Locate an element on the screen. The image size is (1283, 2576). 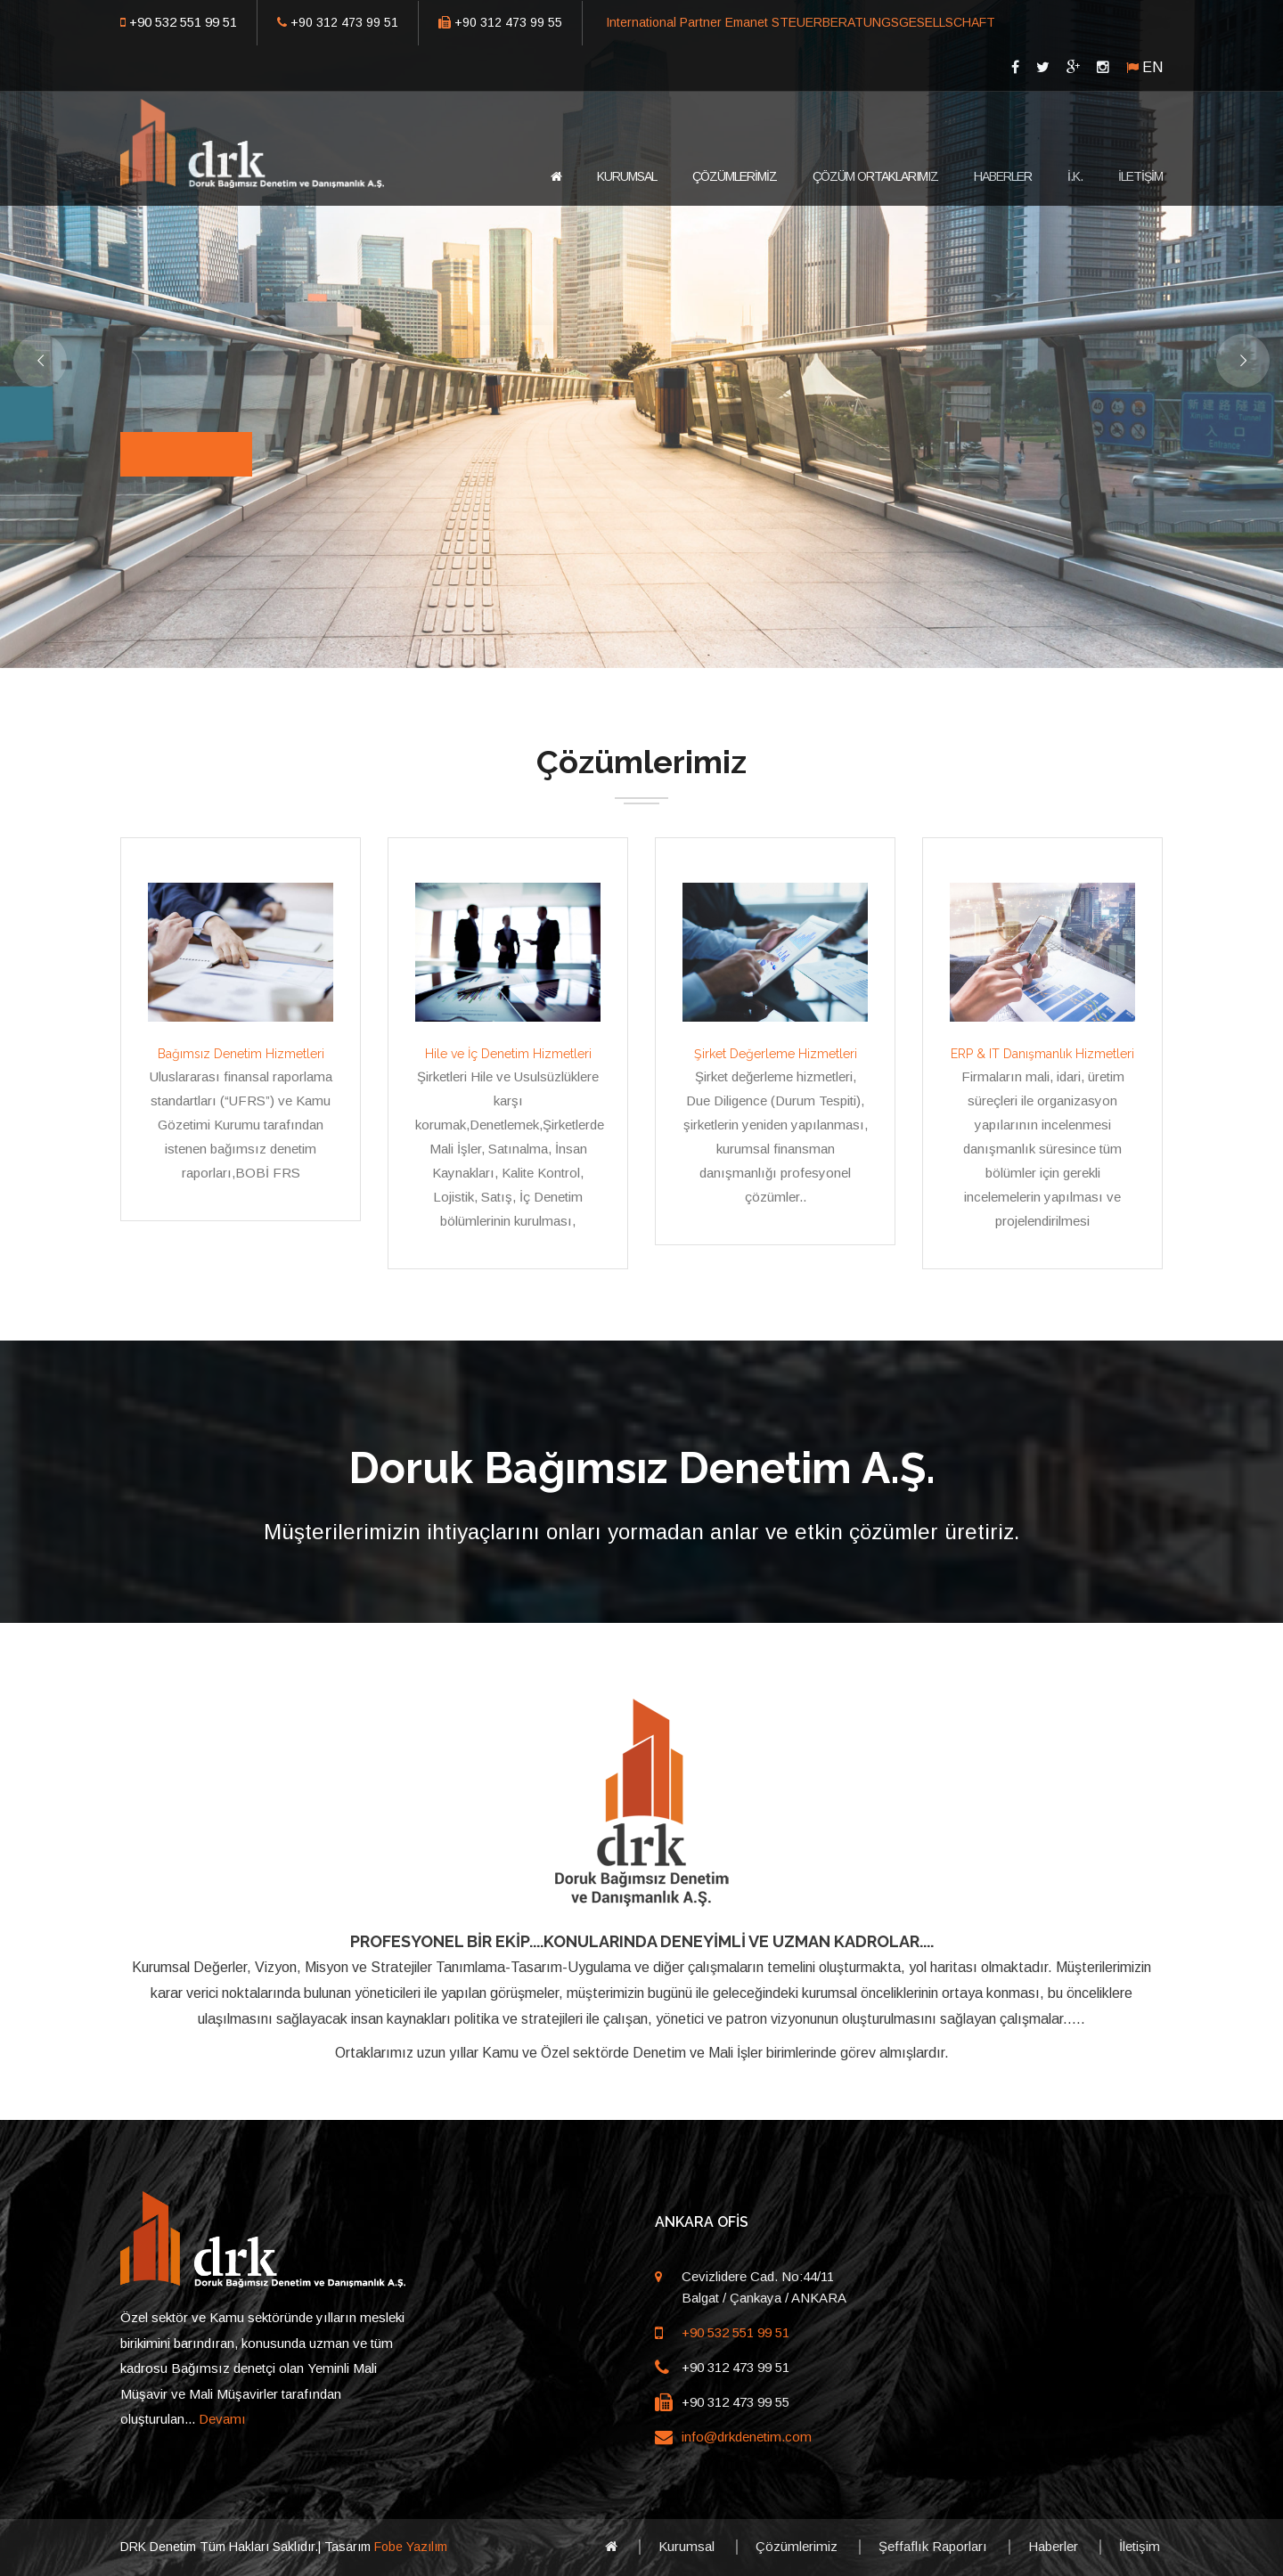
EN is located at coordinates (1152, 67).